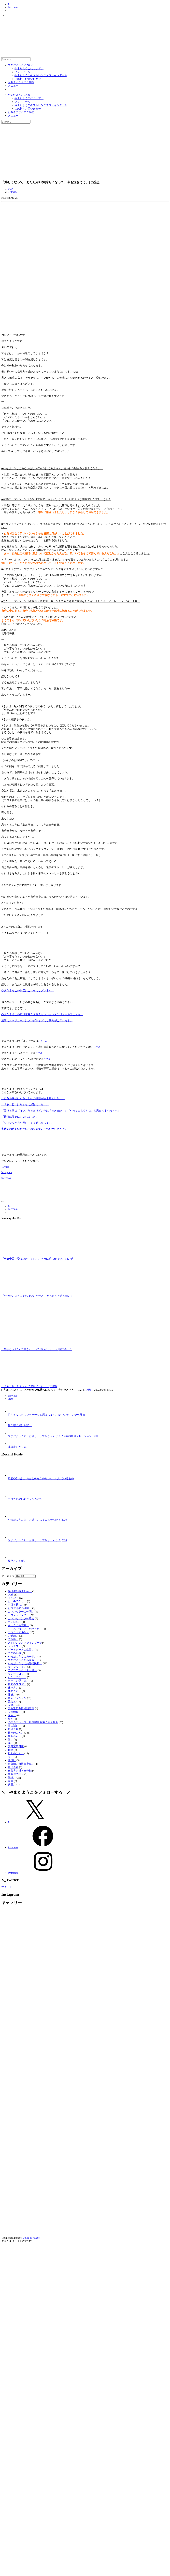 The image size is (170, 2576). I want to click on 非日常の作り方。, so click(18, 1446).